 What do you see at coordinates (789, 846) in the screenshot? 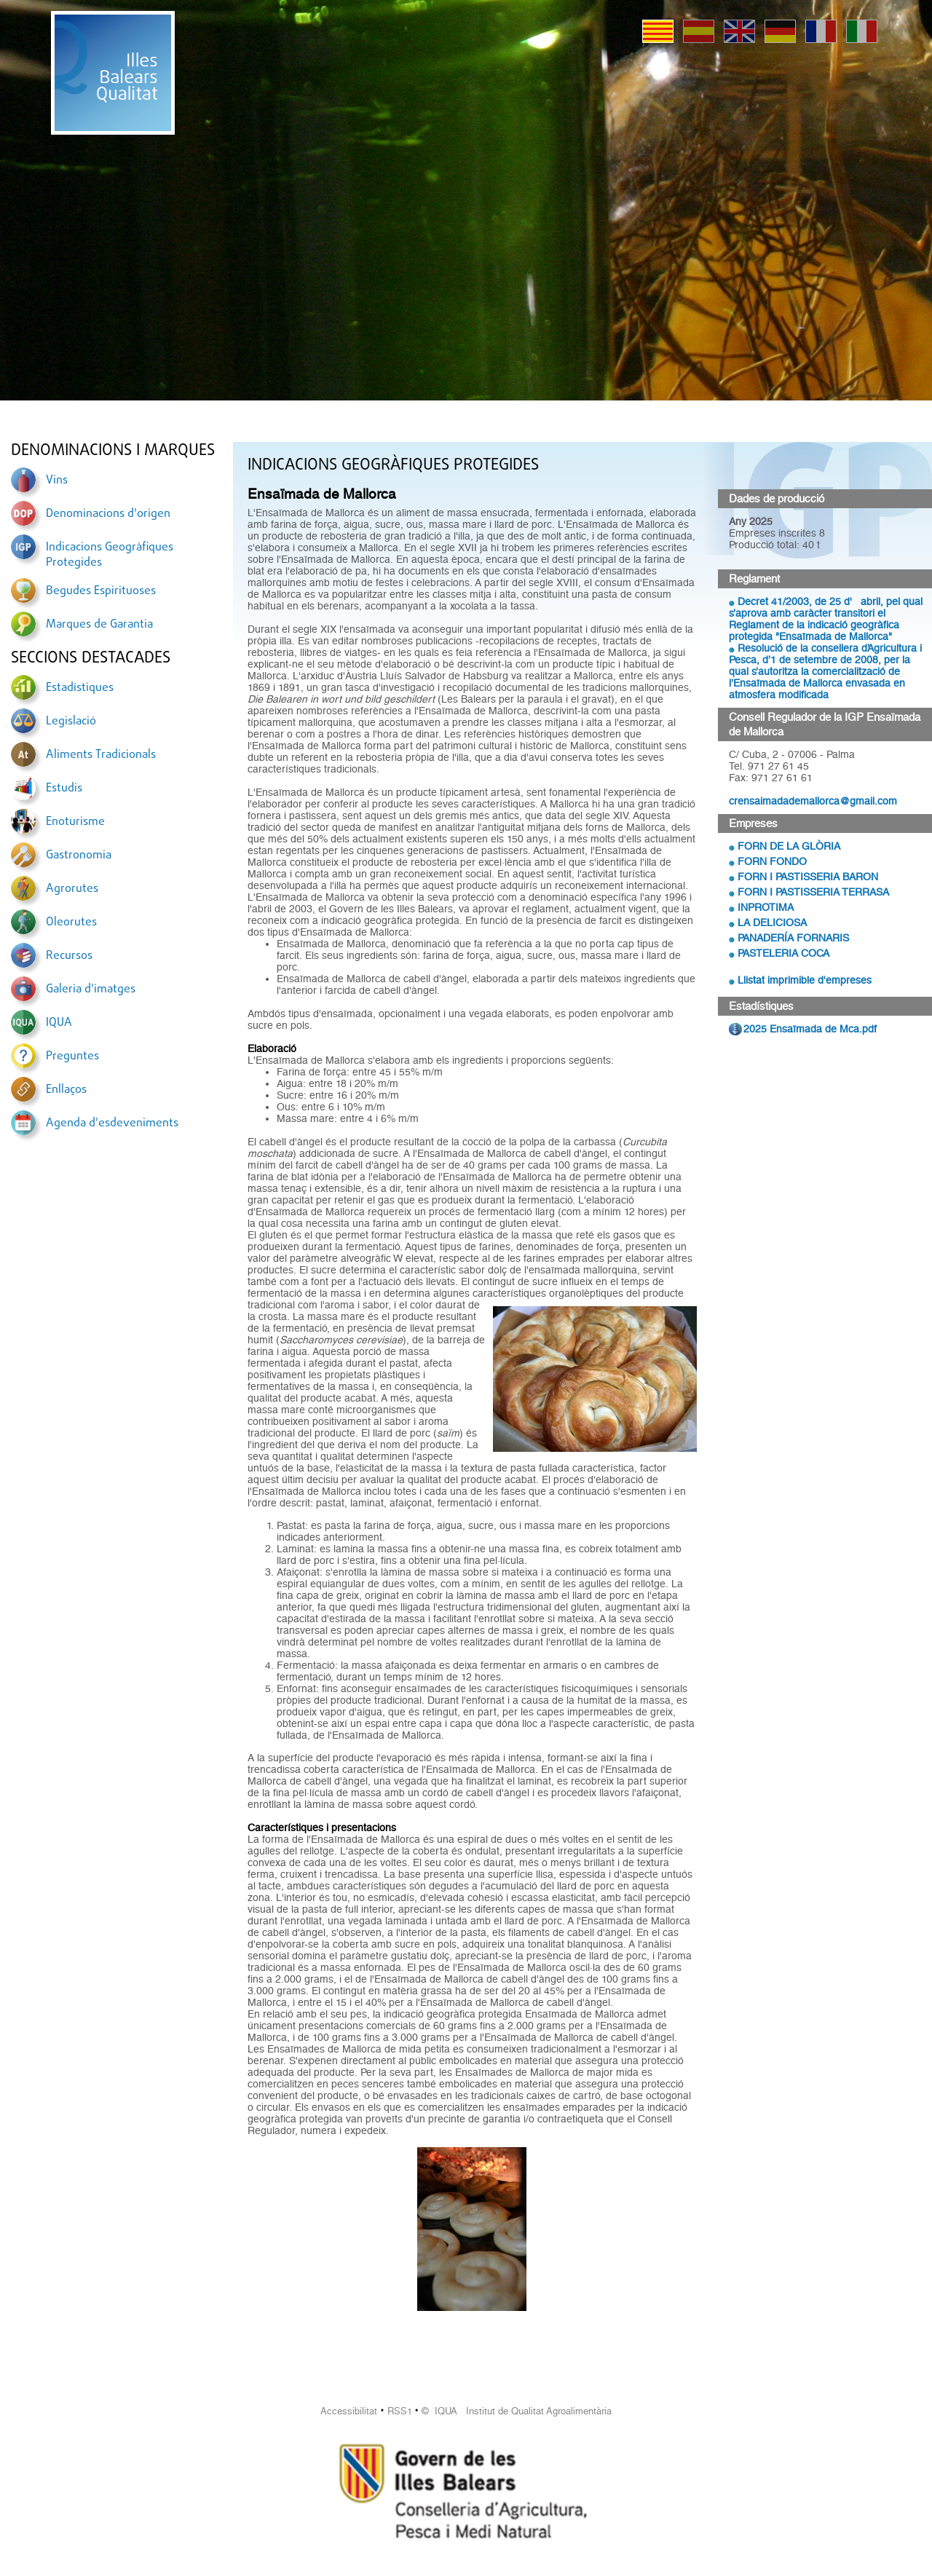
I see `FORN DE LA GLÒRIA` at bounding box center [789, 846].